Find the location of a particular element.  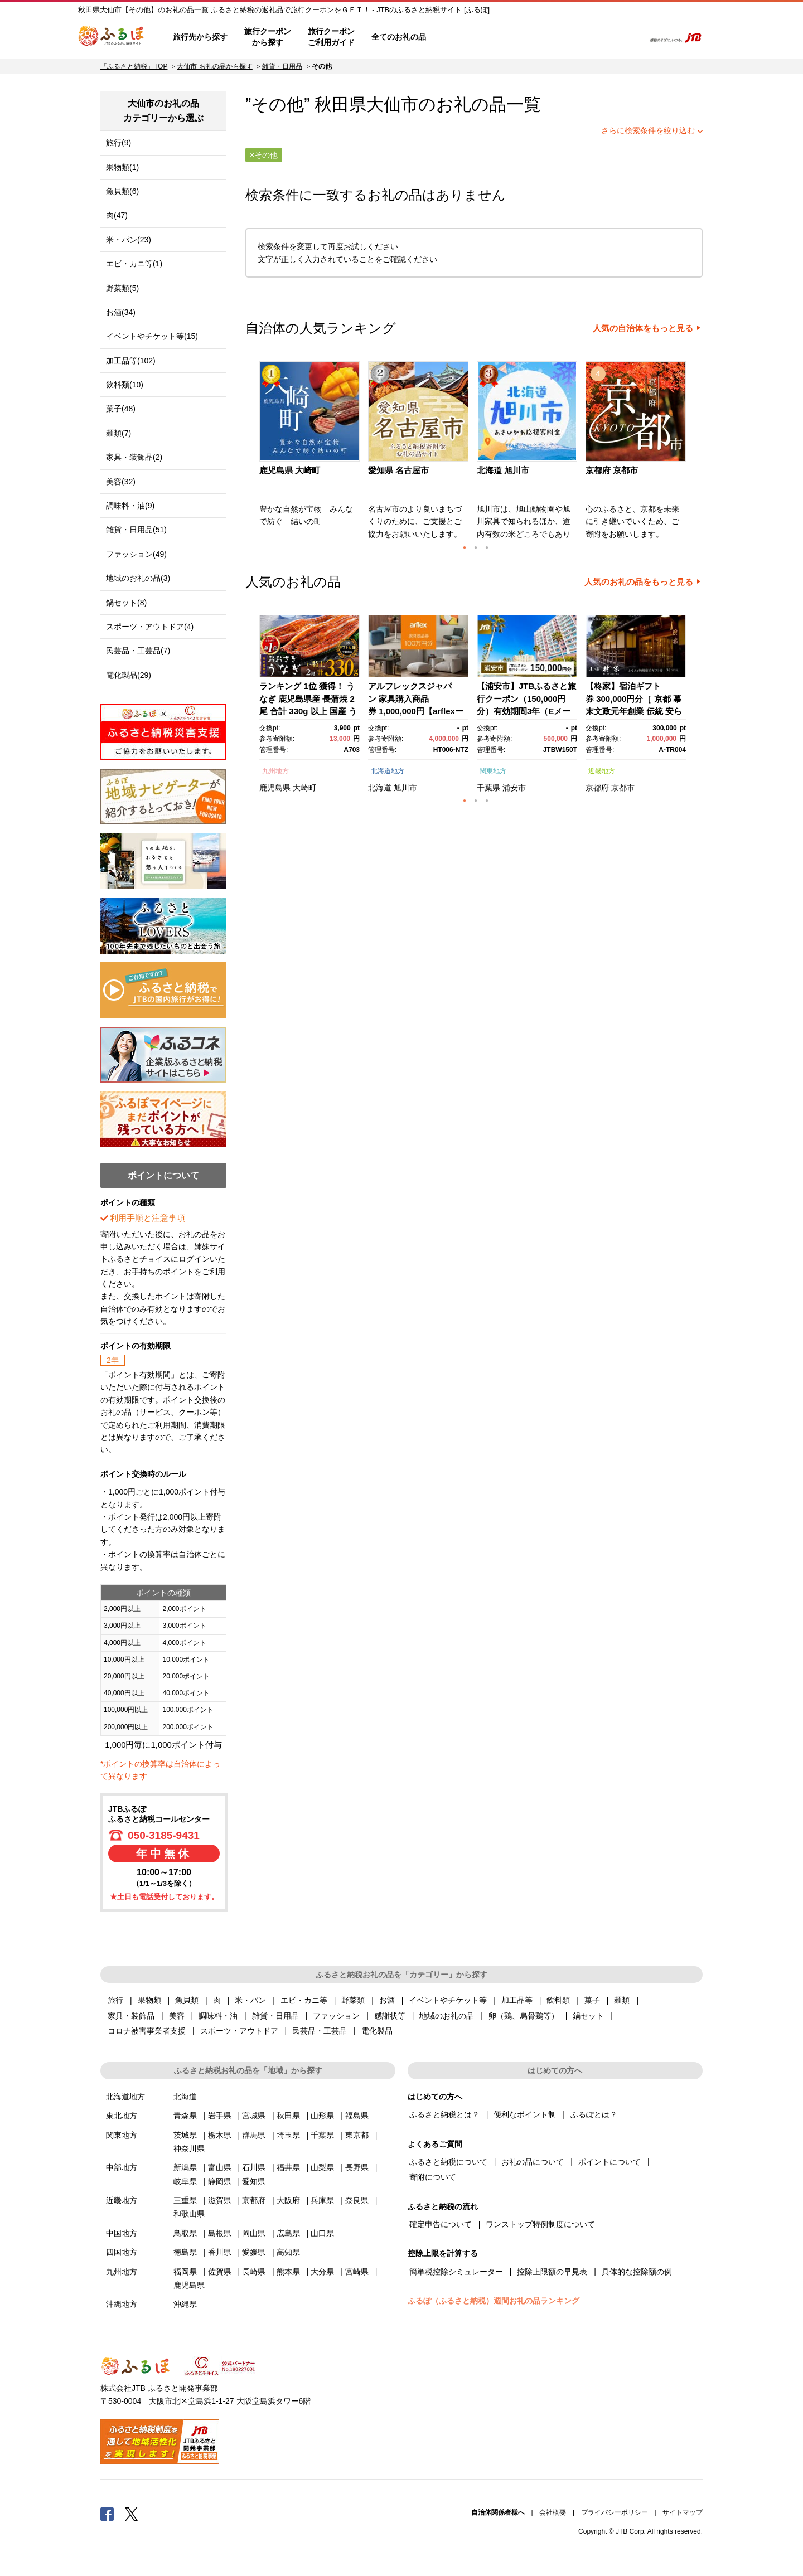

確定申告について is located at coordinates (440, 2224).